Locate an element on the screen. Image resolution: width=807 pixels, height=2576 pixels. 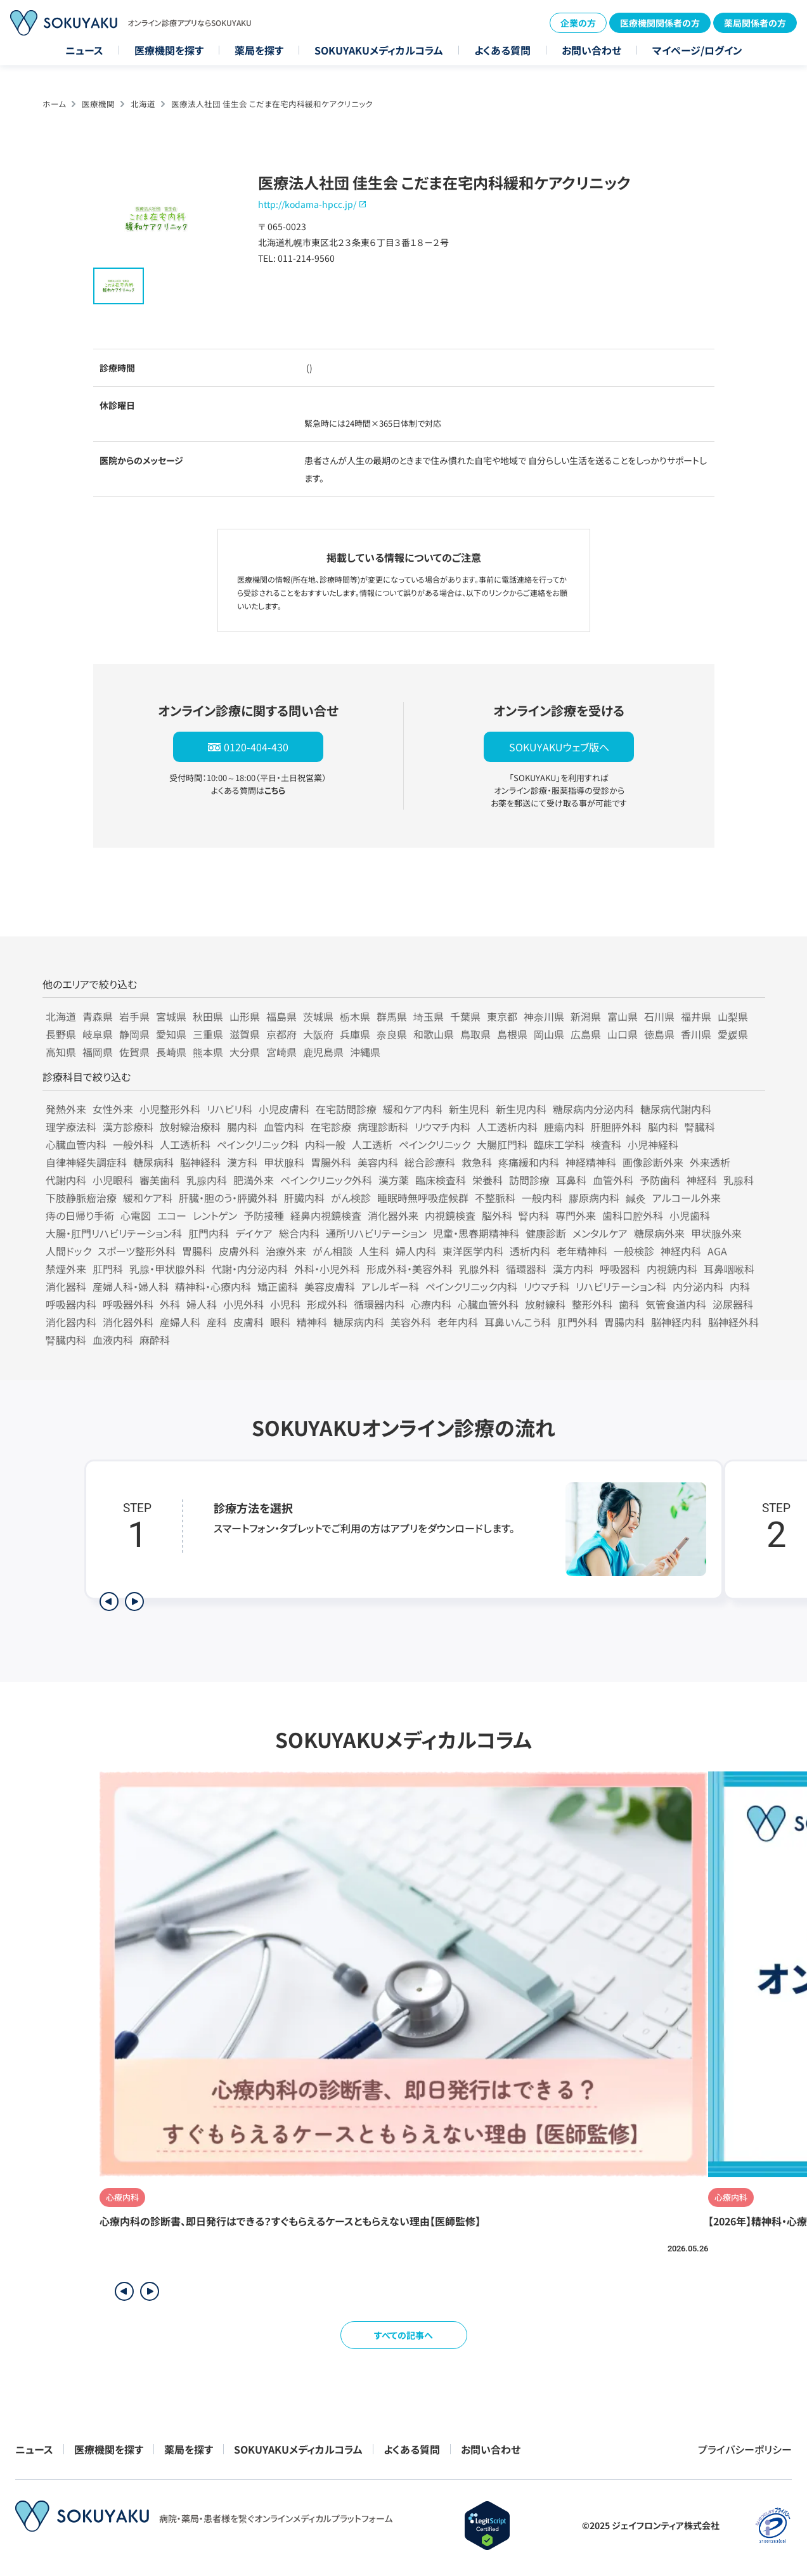
医療機関を探す is located at coordinates (168, 50).